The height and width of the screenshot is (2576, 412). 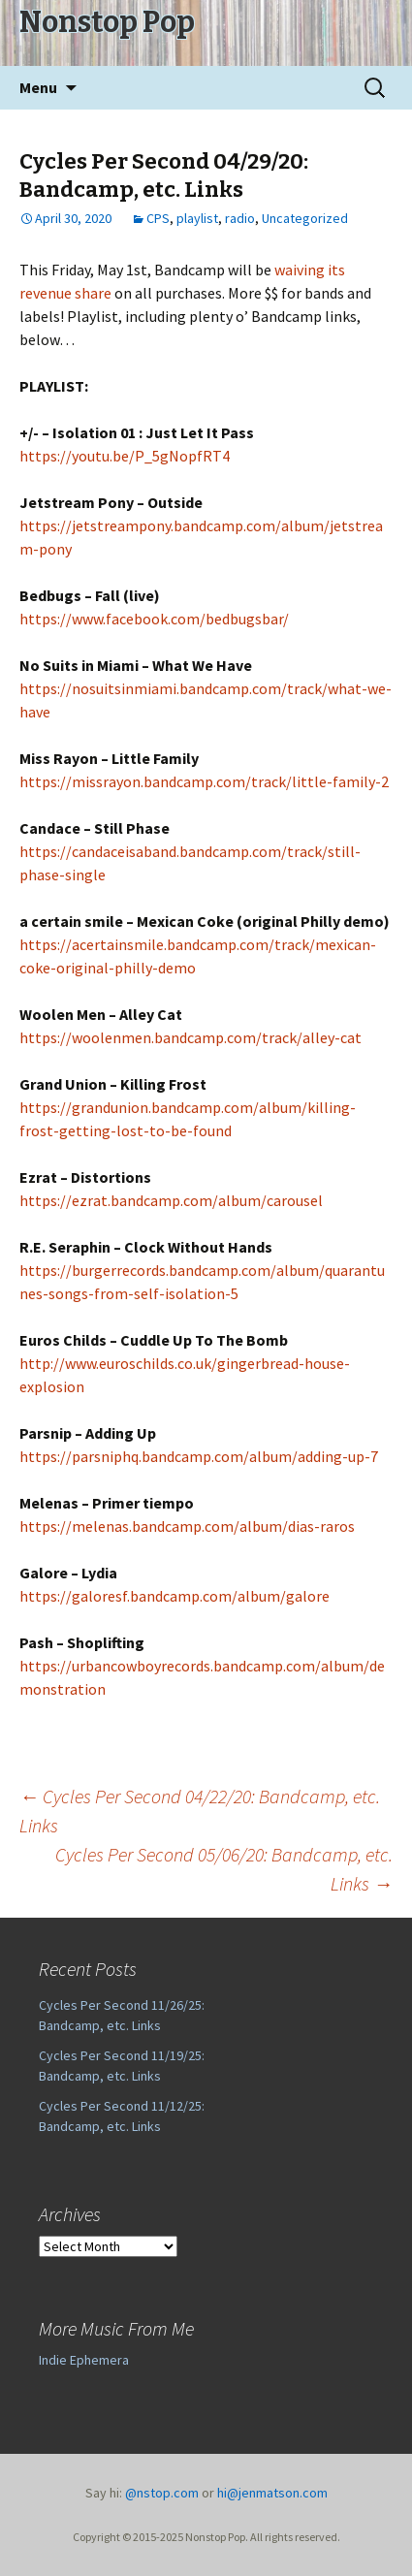 What do you see at coordinates (174, 1596) in the screenshot?
I see `https://galoresf.bandcamp.com/album/galore` at bounding box center [174, 1596].